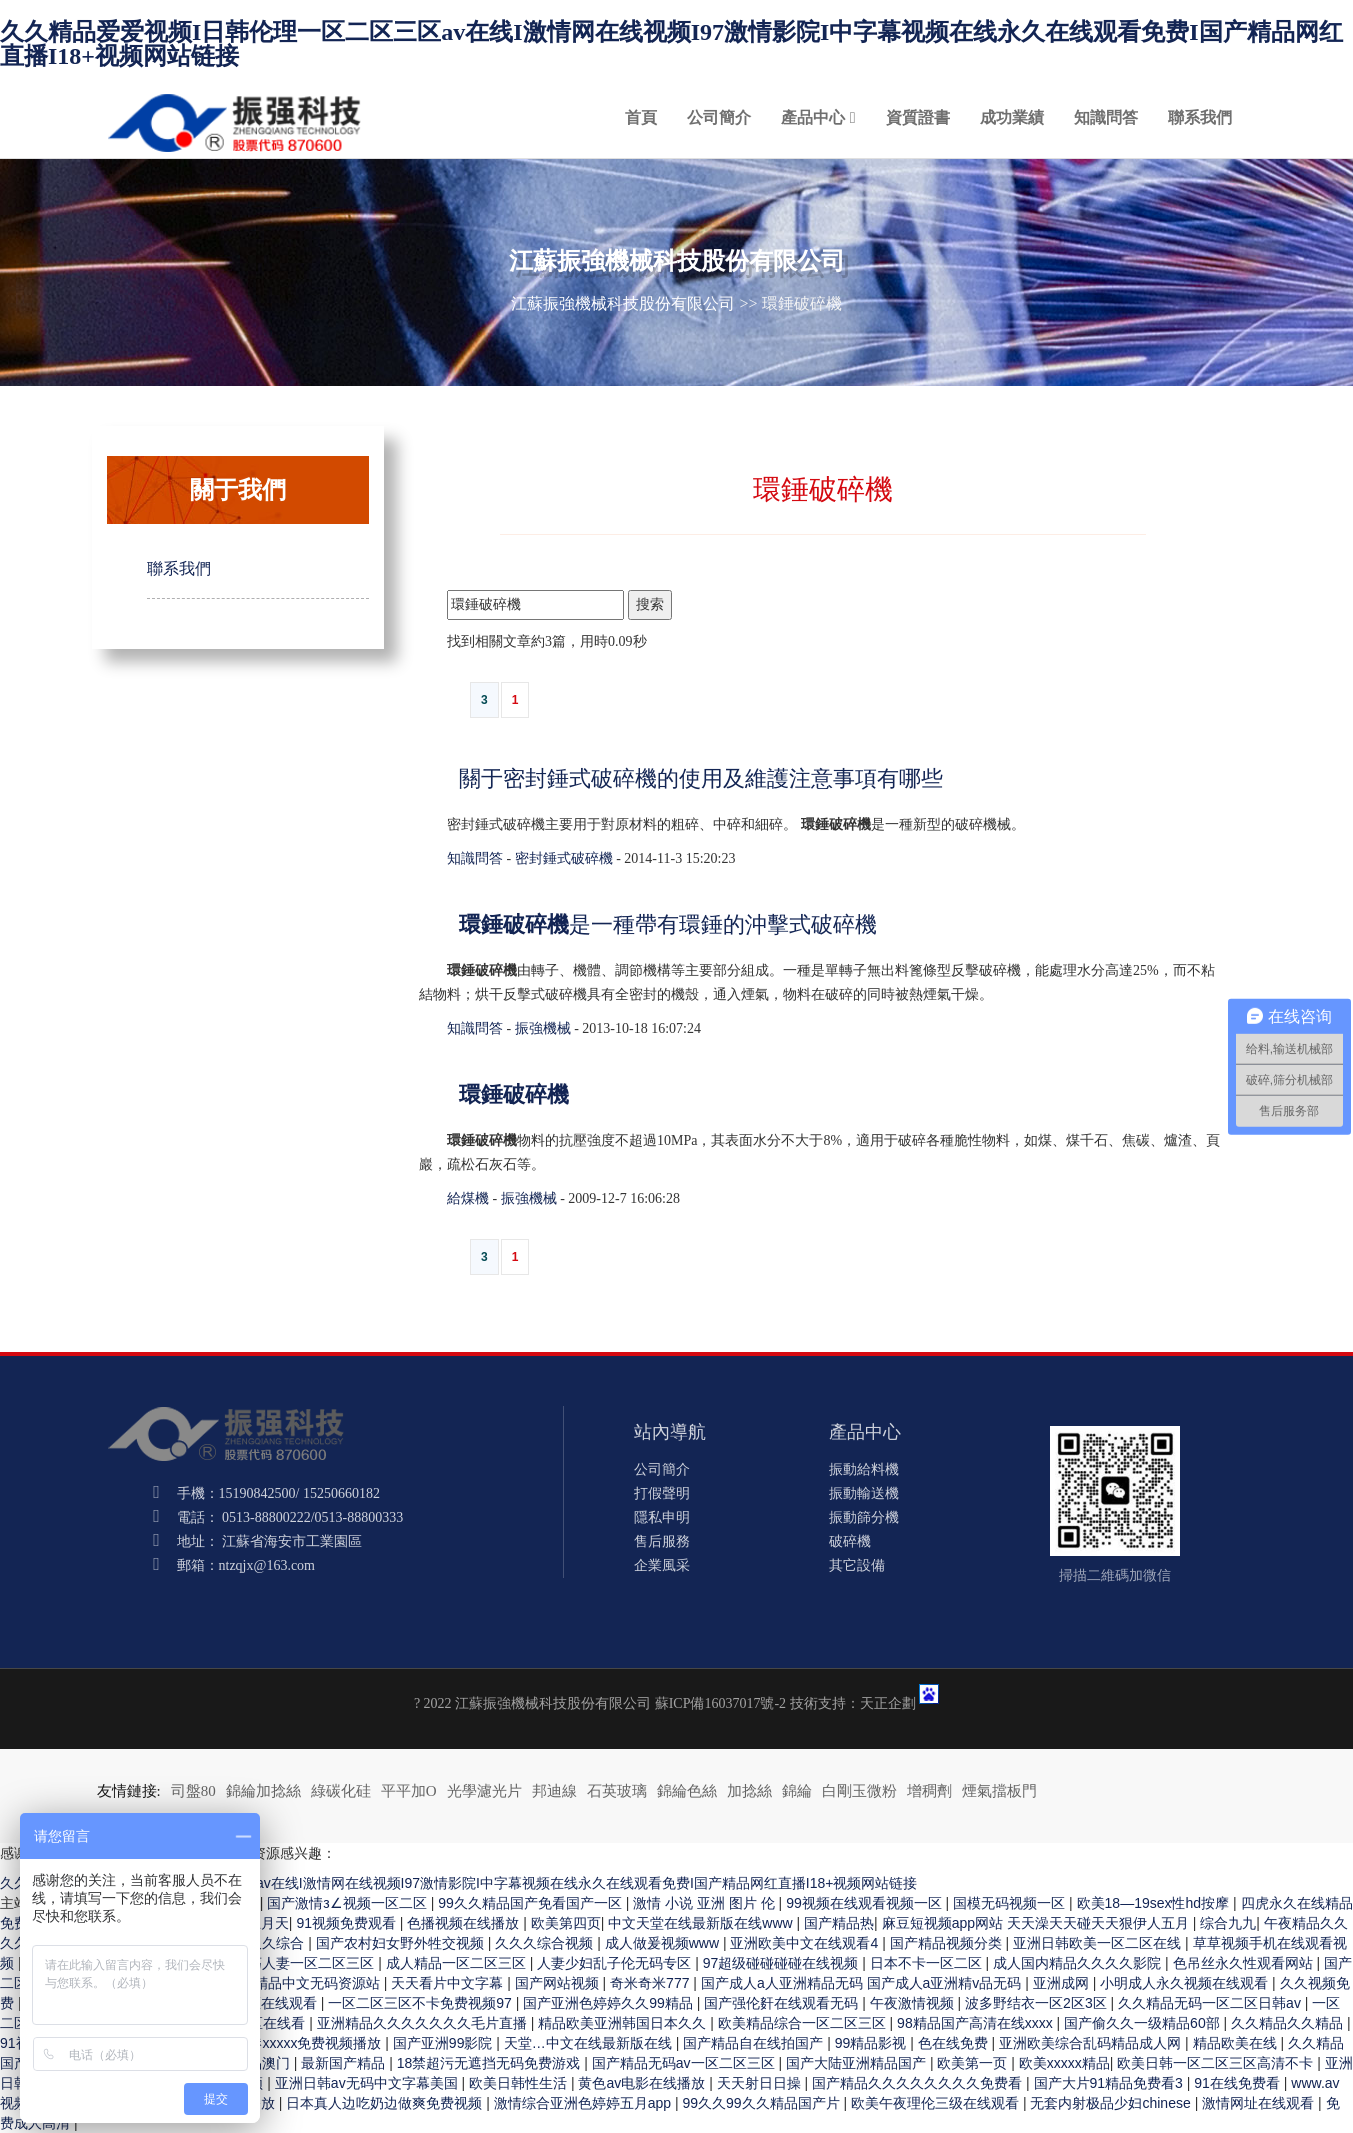  Describe the element at coordinates (449, 1983) in the screenshot. I see `天天看片中文字幕` at that location.